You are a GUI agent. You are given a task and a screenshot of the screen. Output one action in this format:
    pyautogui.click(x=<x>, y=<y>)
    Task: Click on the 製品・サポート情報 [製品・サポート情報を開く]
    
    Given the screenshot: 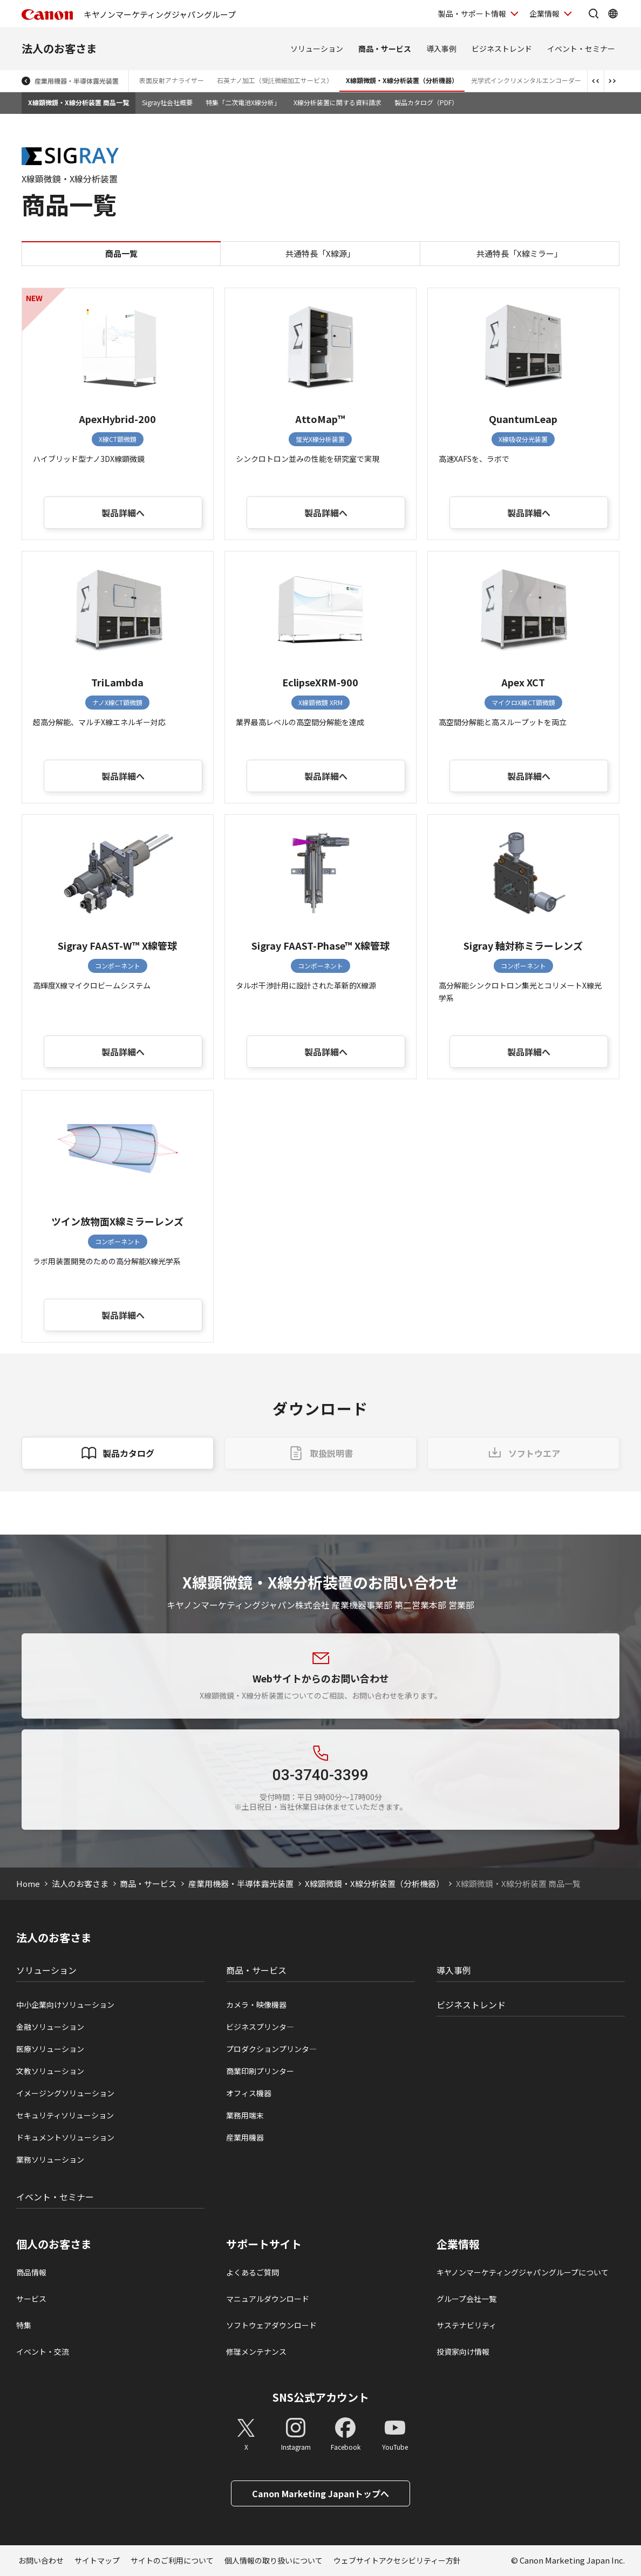 What is the action you would take?
    pyautogui.click(x=472, y=13)
    